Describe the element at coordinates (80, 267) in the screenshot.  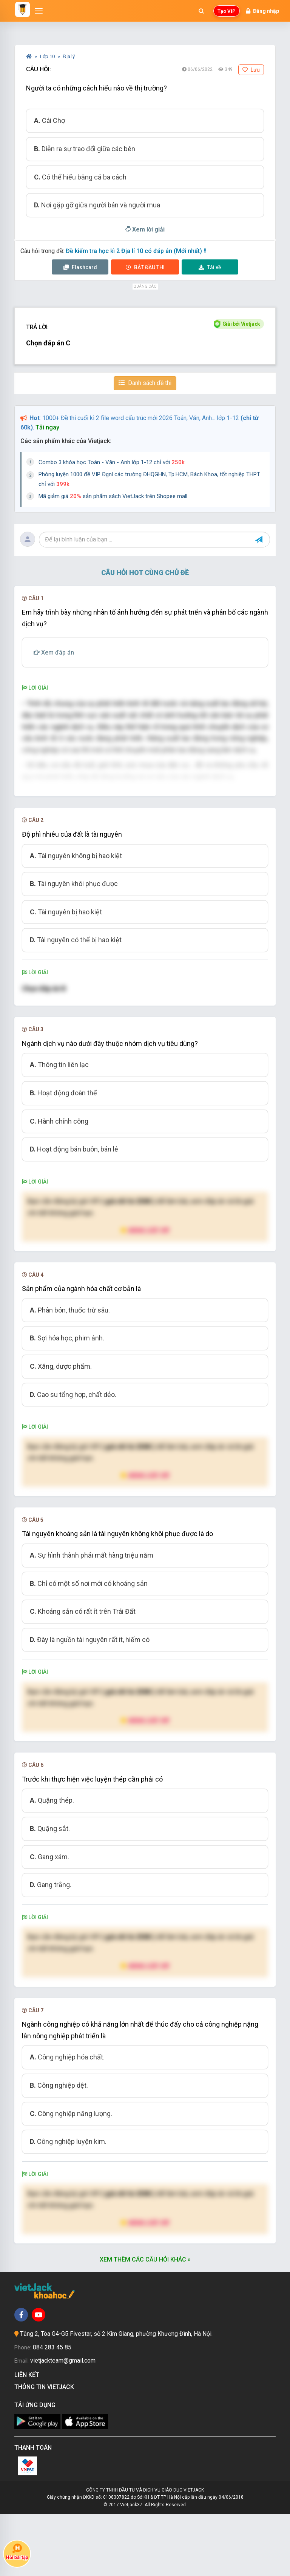
I see `Flashcard` at that location.